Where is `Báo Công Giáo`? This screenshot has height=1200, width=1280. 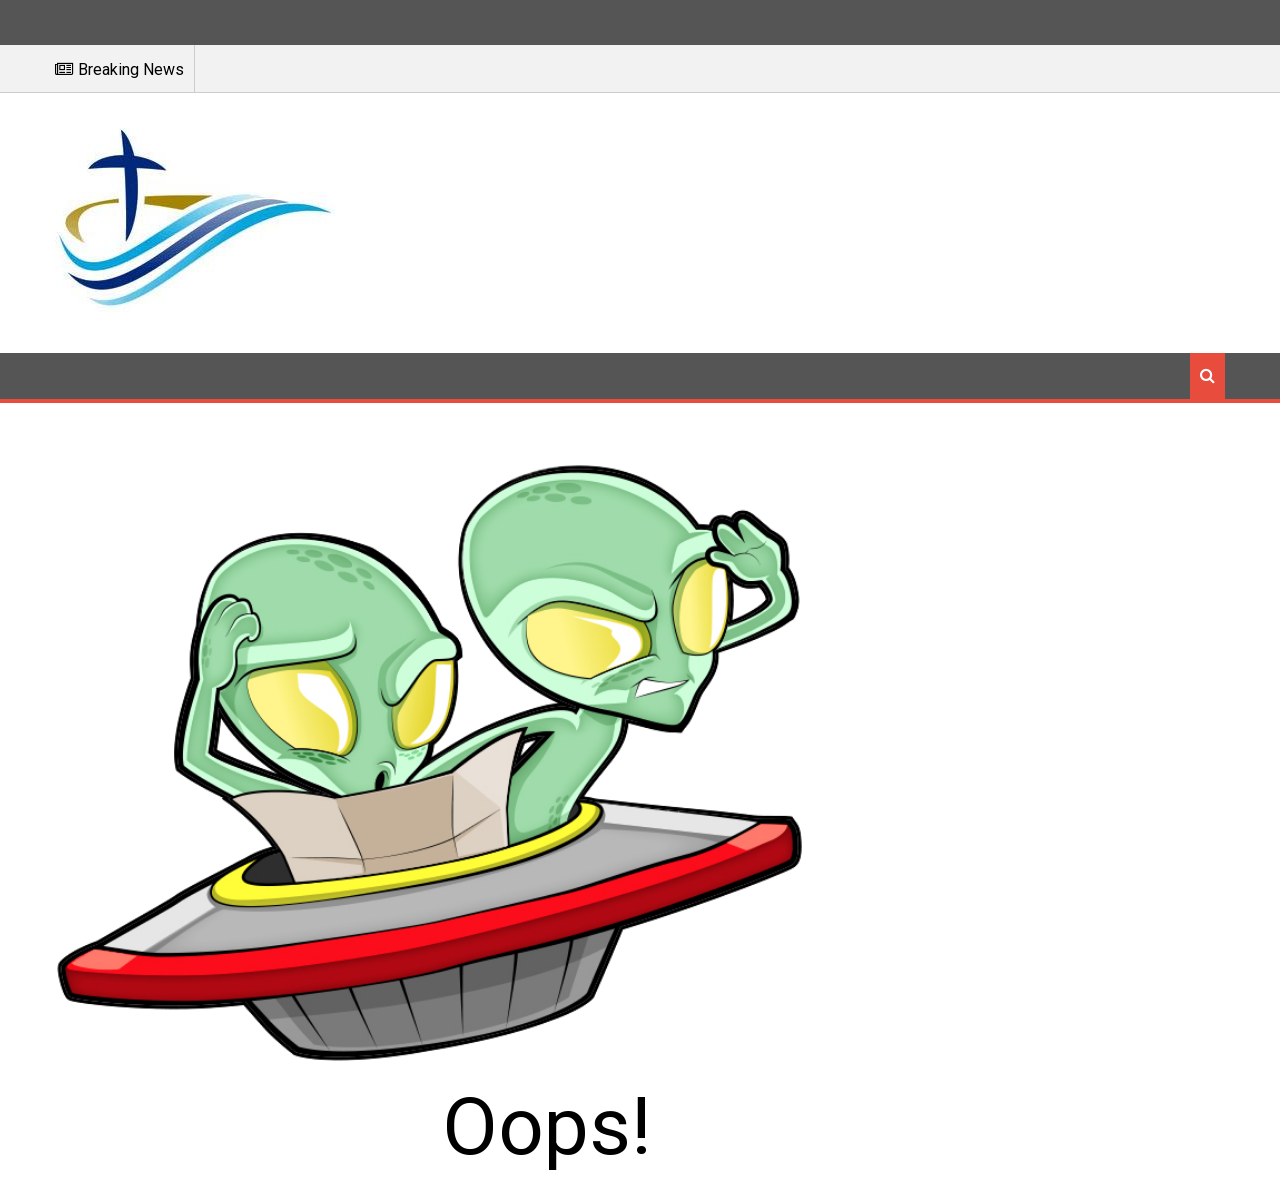
Báo Công Giáo is located at coordinates (640, 1171).